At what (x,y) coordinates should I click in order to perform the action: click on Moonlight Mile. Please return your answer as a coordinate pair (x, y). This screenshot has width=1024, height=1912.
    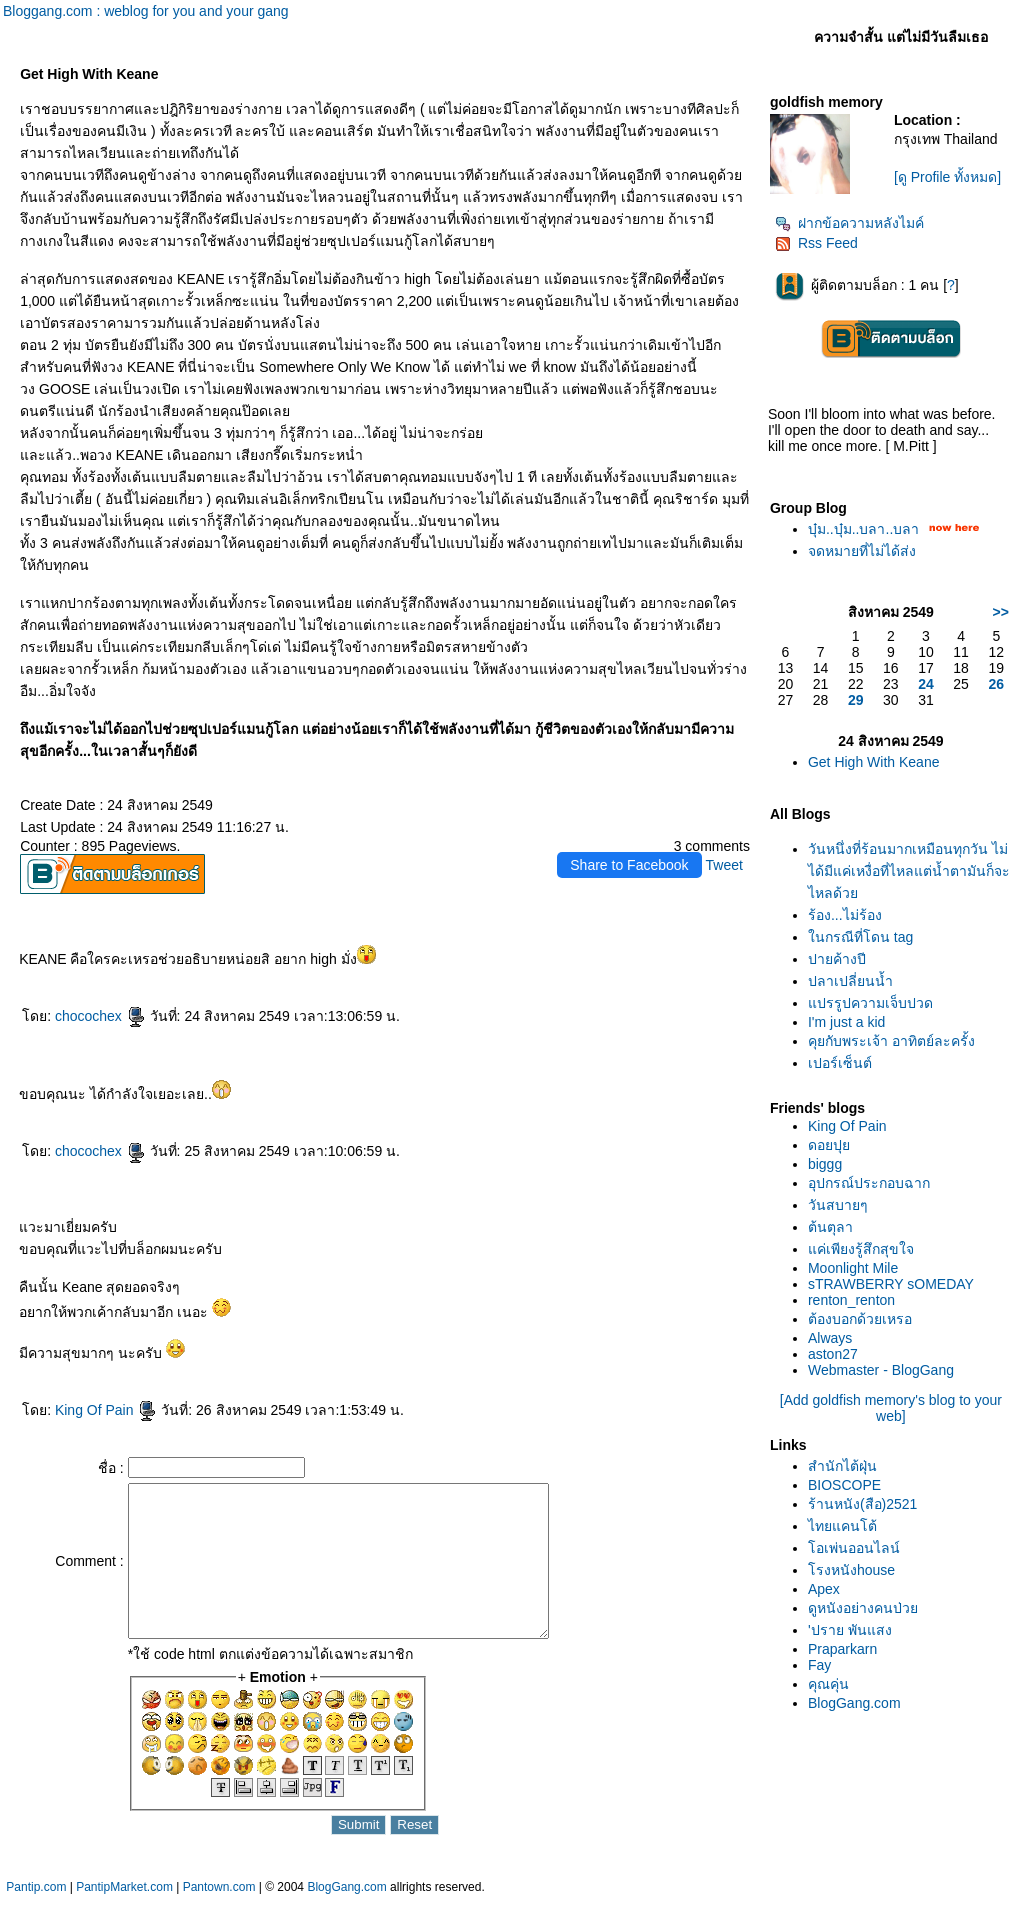
    Looking at the image, I should click on (853, 1268).